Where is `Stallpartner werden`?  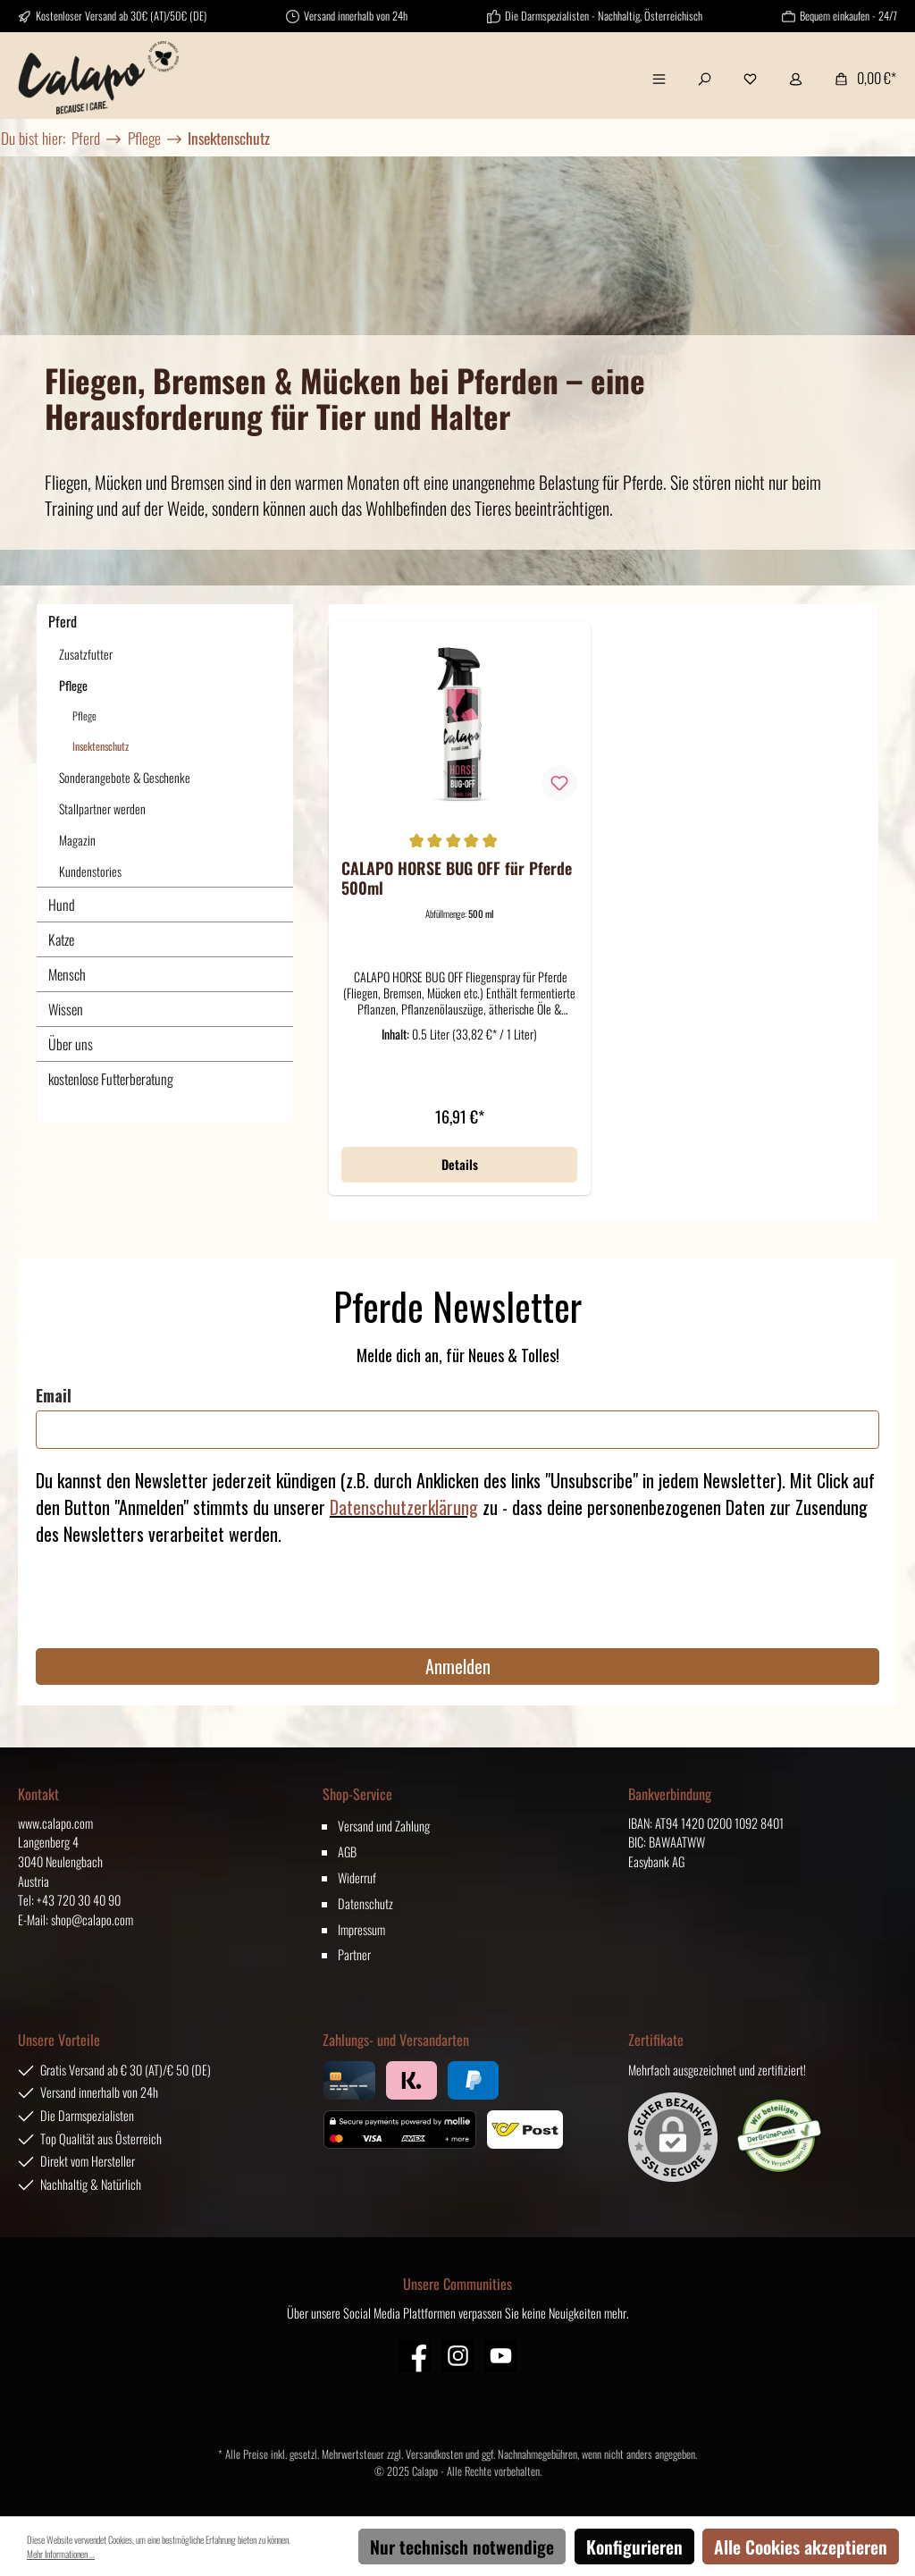
Stallpartner werden is located at coordinates (102, 808).